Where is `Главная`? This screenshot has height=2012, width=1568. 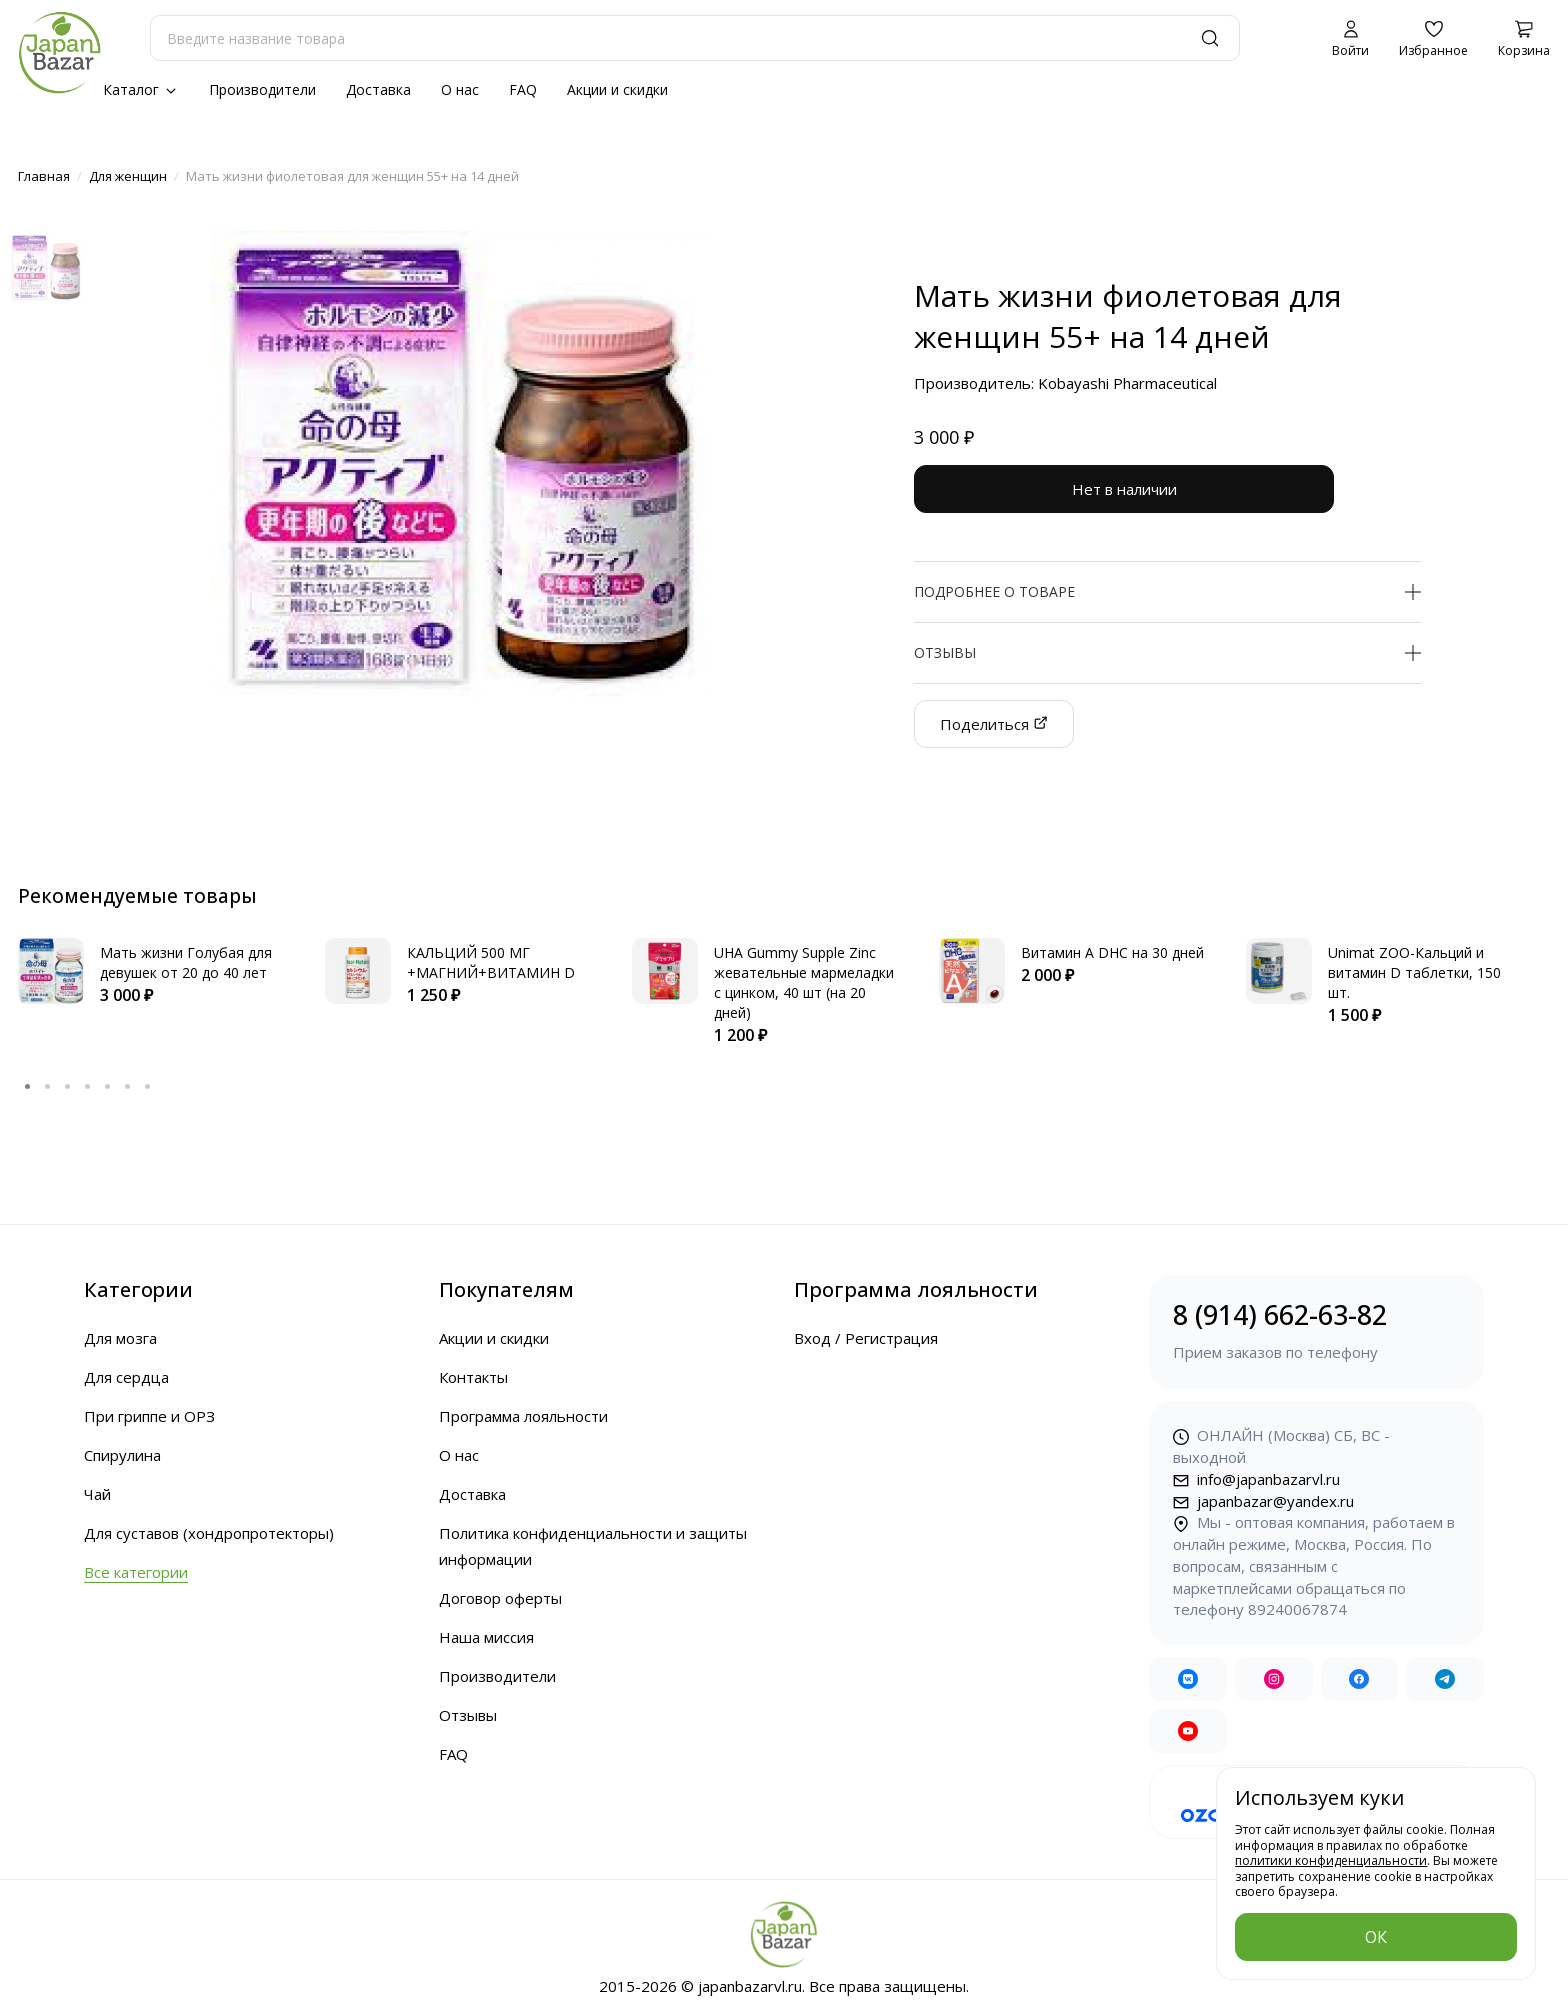
Главная is located at coordinates (44, 176).